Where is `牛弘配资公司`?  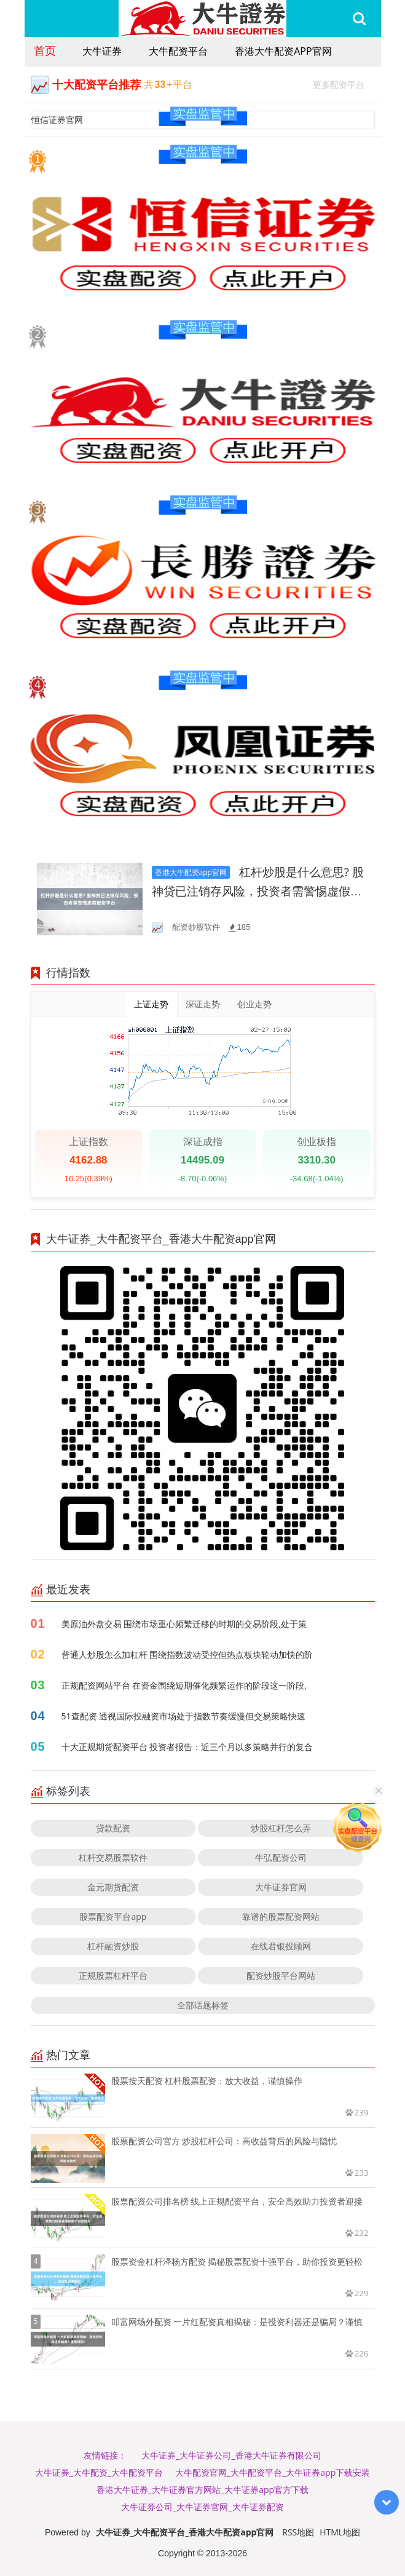
牛弘配资公司 is located at coordinates (281, 1857).